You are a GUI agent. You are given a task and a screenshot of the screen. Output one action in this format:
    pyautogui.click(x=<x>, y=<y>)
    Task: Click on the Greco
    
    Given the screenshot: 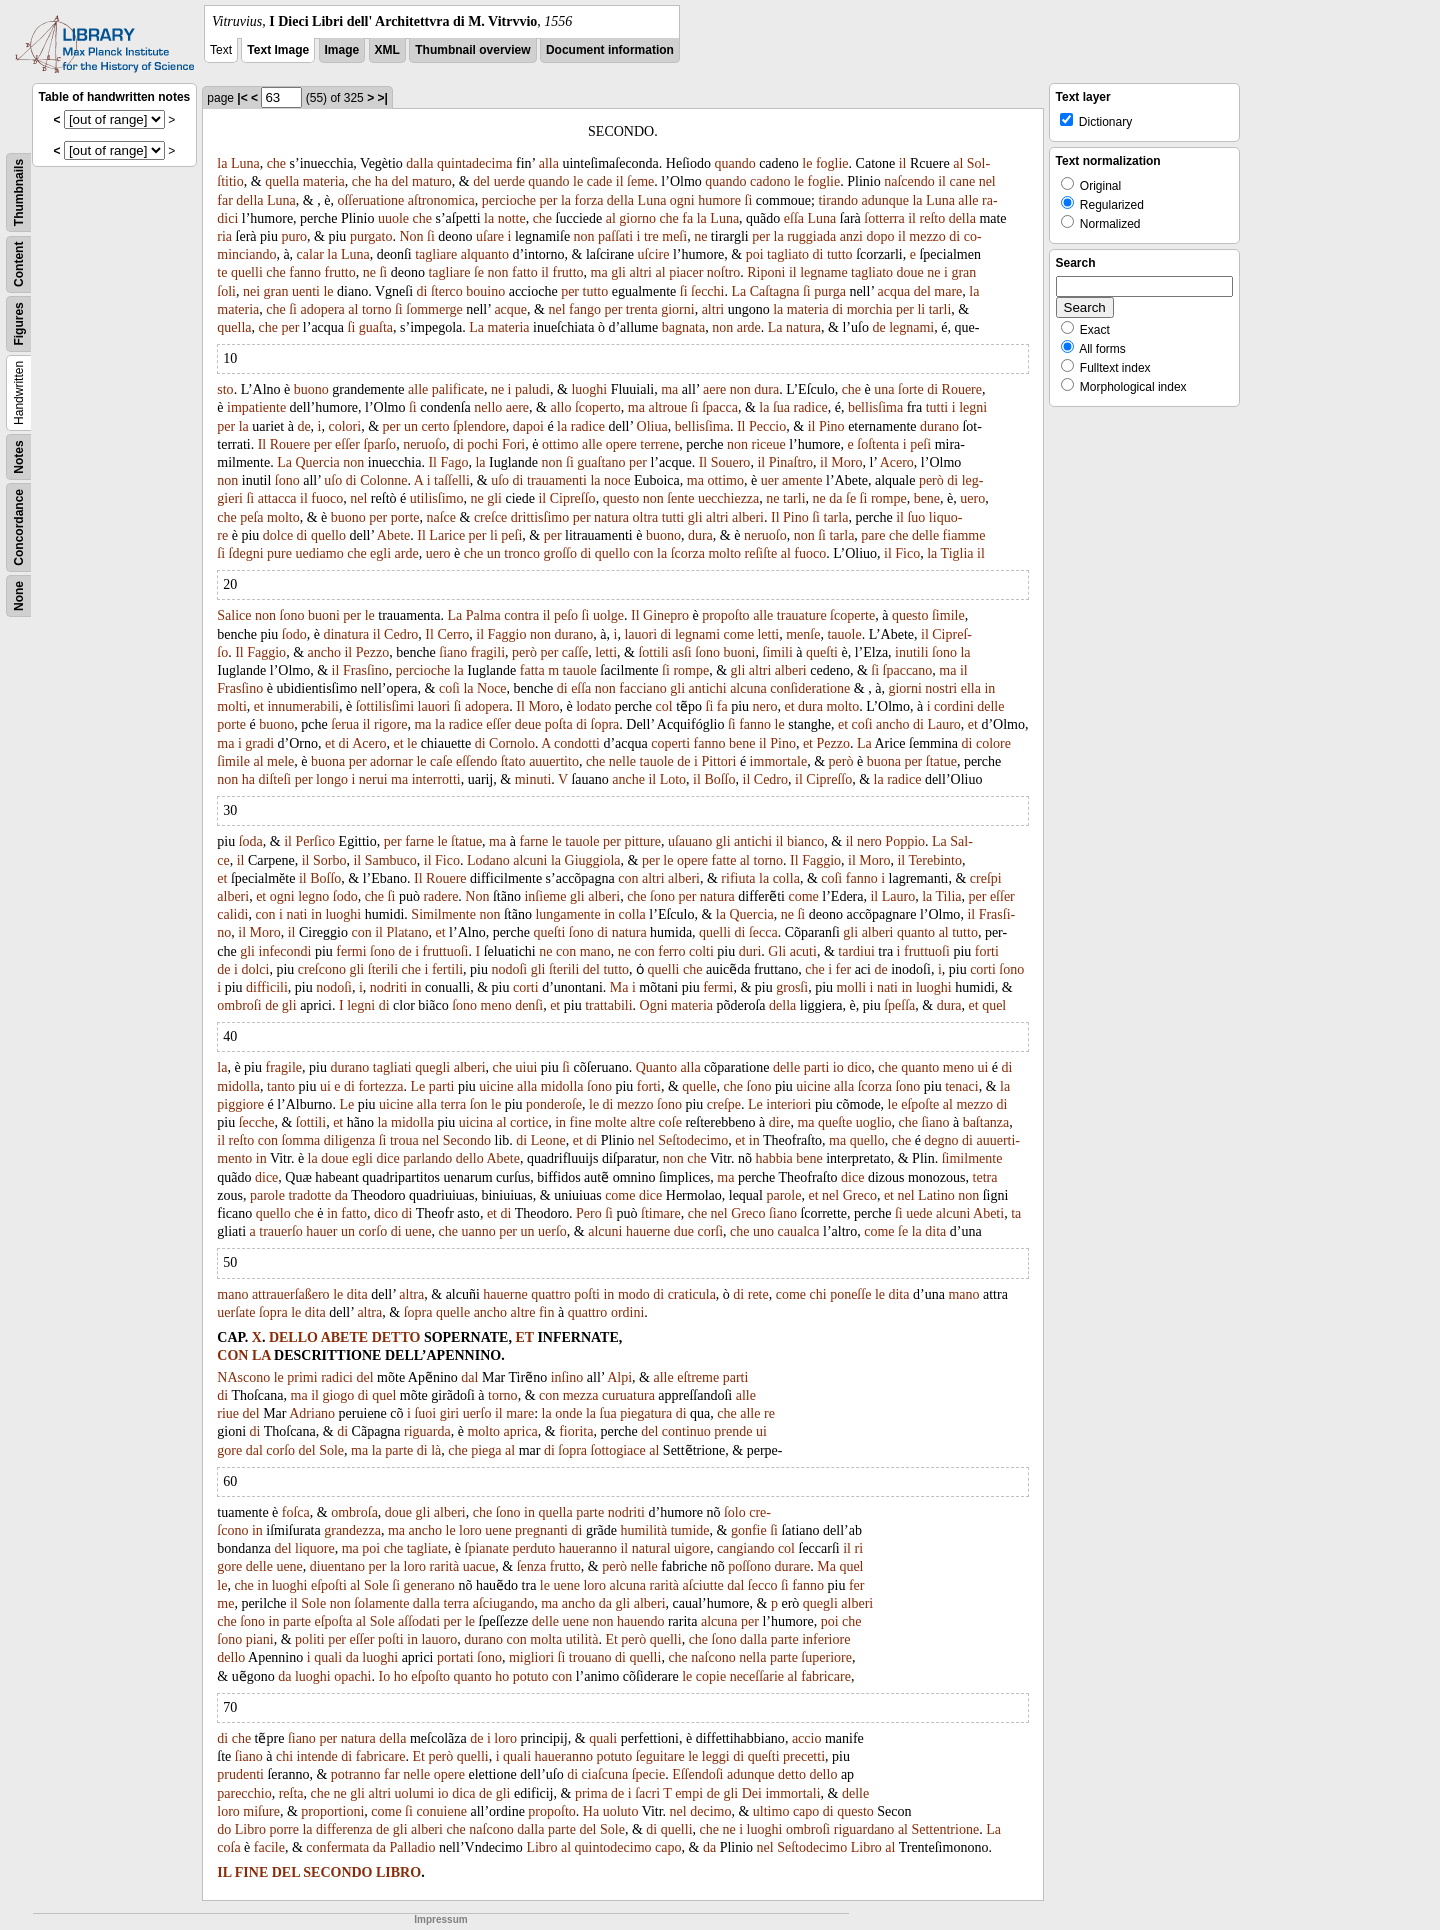 What is the action you would take?
    pyautogui.click(x=860, y=1195)
    